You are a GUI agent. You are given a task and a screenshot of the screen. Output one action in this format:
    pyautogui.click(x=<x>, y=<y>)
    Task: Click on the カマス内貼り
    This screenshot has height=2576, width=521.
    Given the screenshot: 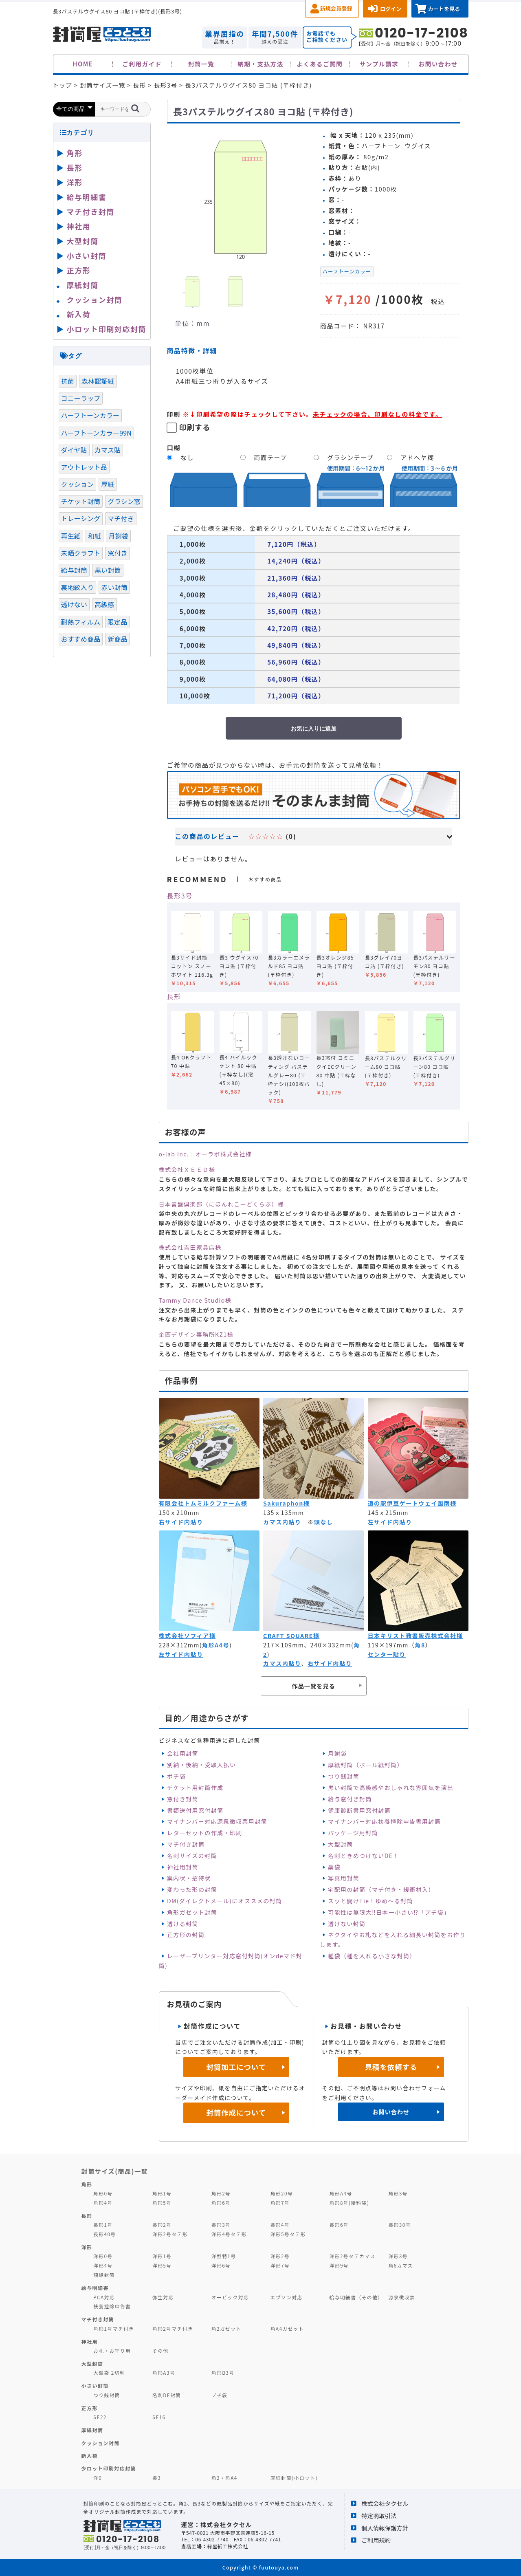 What is the action you would take?
    pyautogui.click(x=282, y=1522)
    